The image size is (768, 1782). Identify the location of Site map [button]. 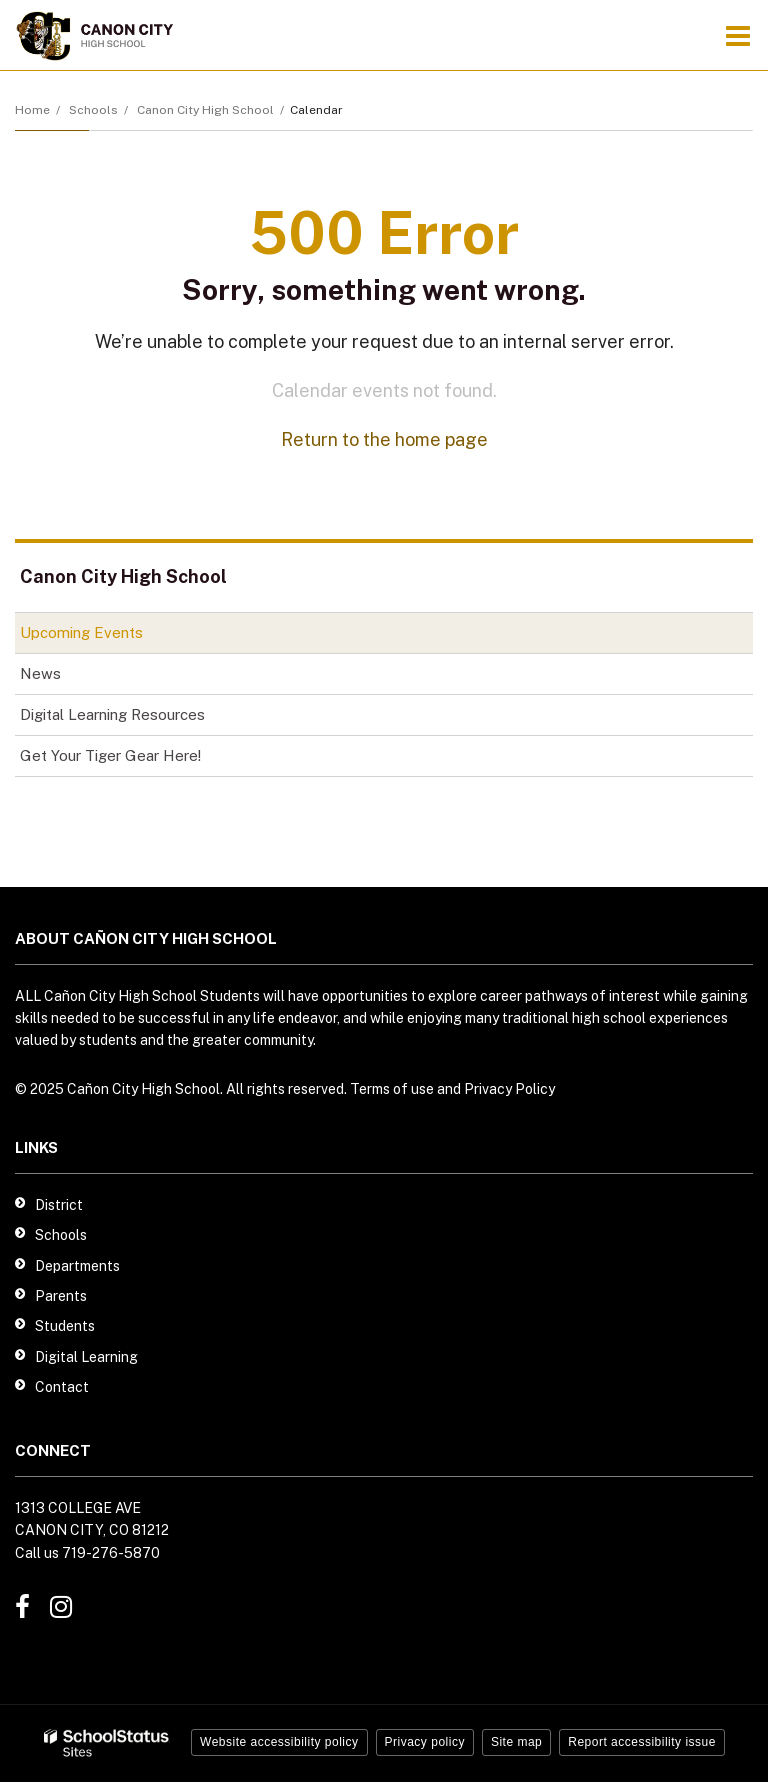
(516, 1742).